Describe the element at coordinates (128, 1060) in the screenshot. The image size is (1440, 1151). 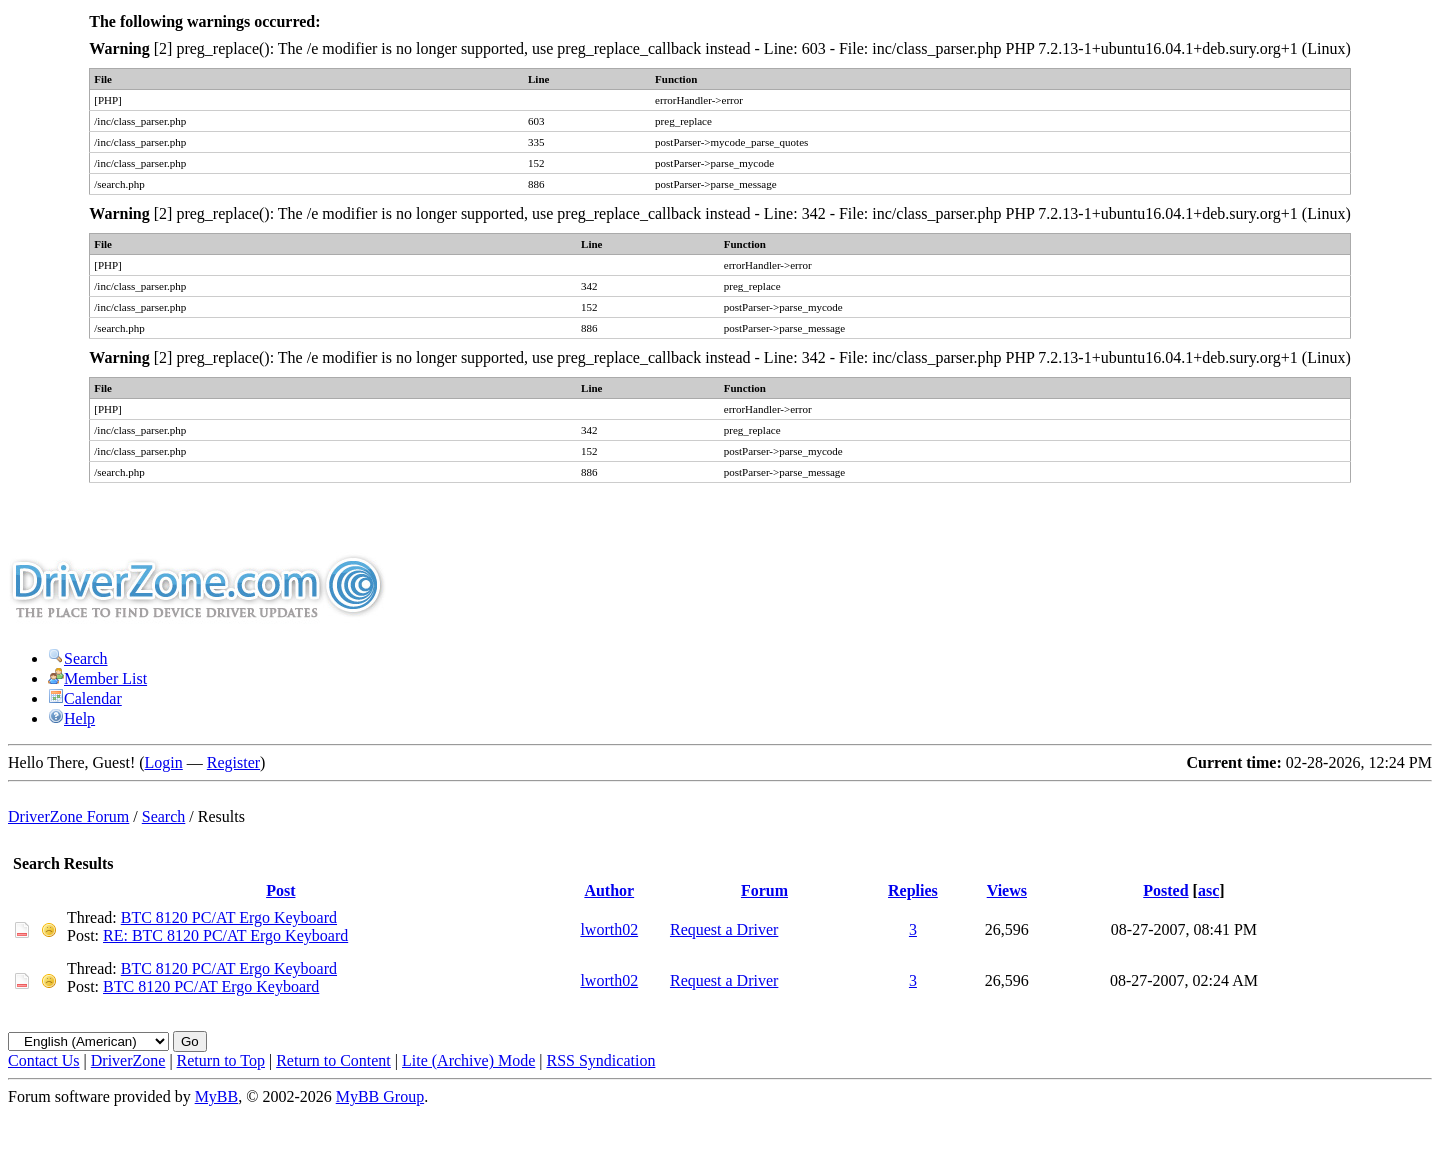
I see `DriverZone` at that location.